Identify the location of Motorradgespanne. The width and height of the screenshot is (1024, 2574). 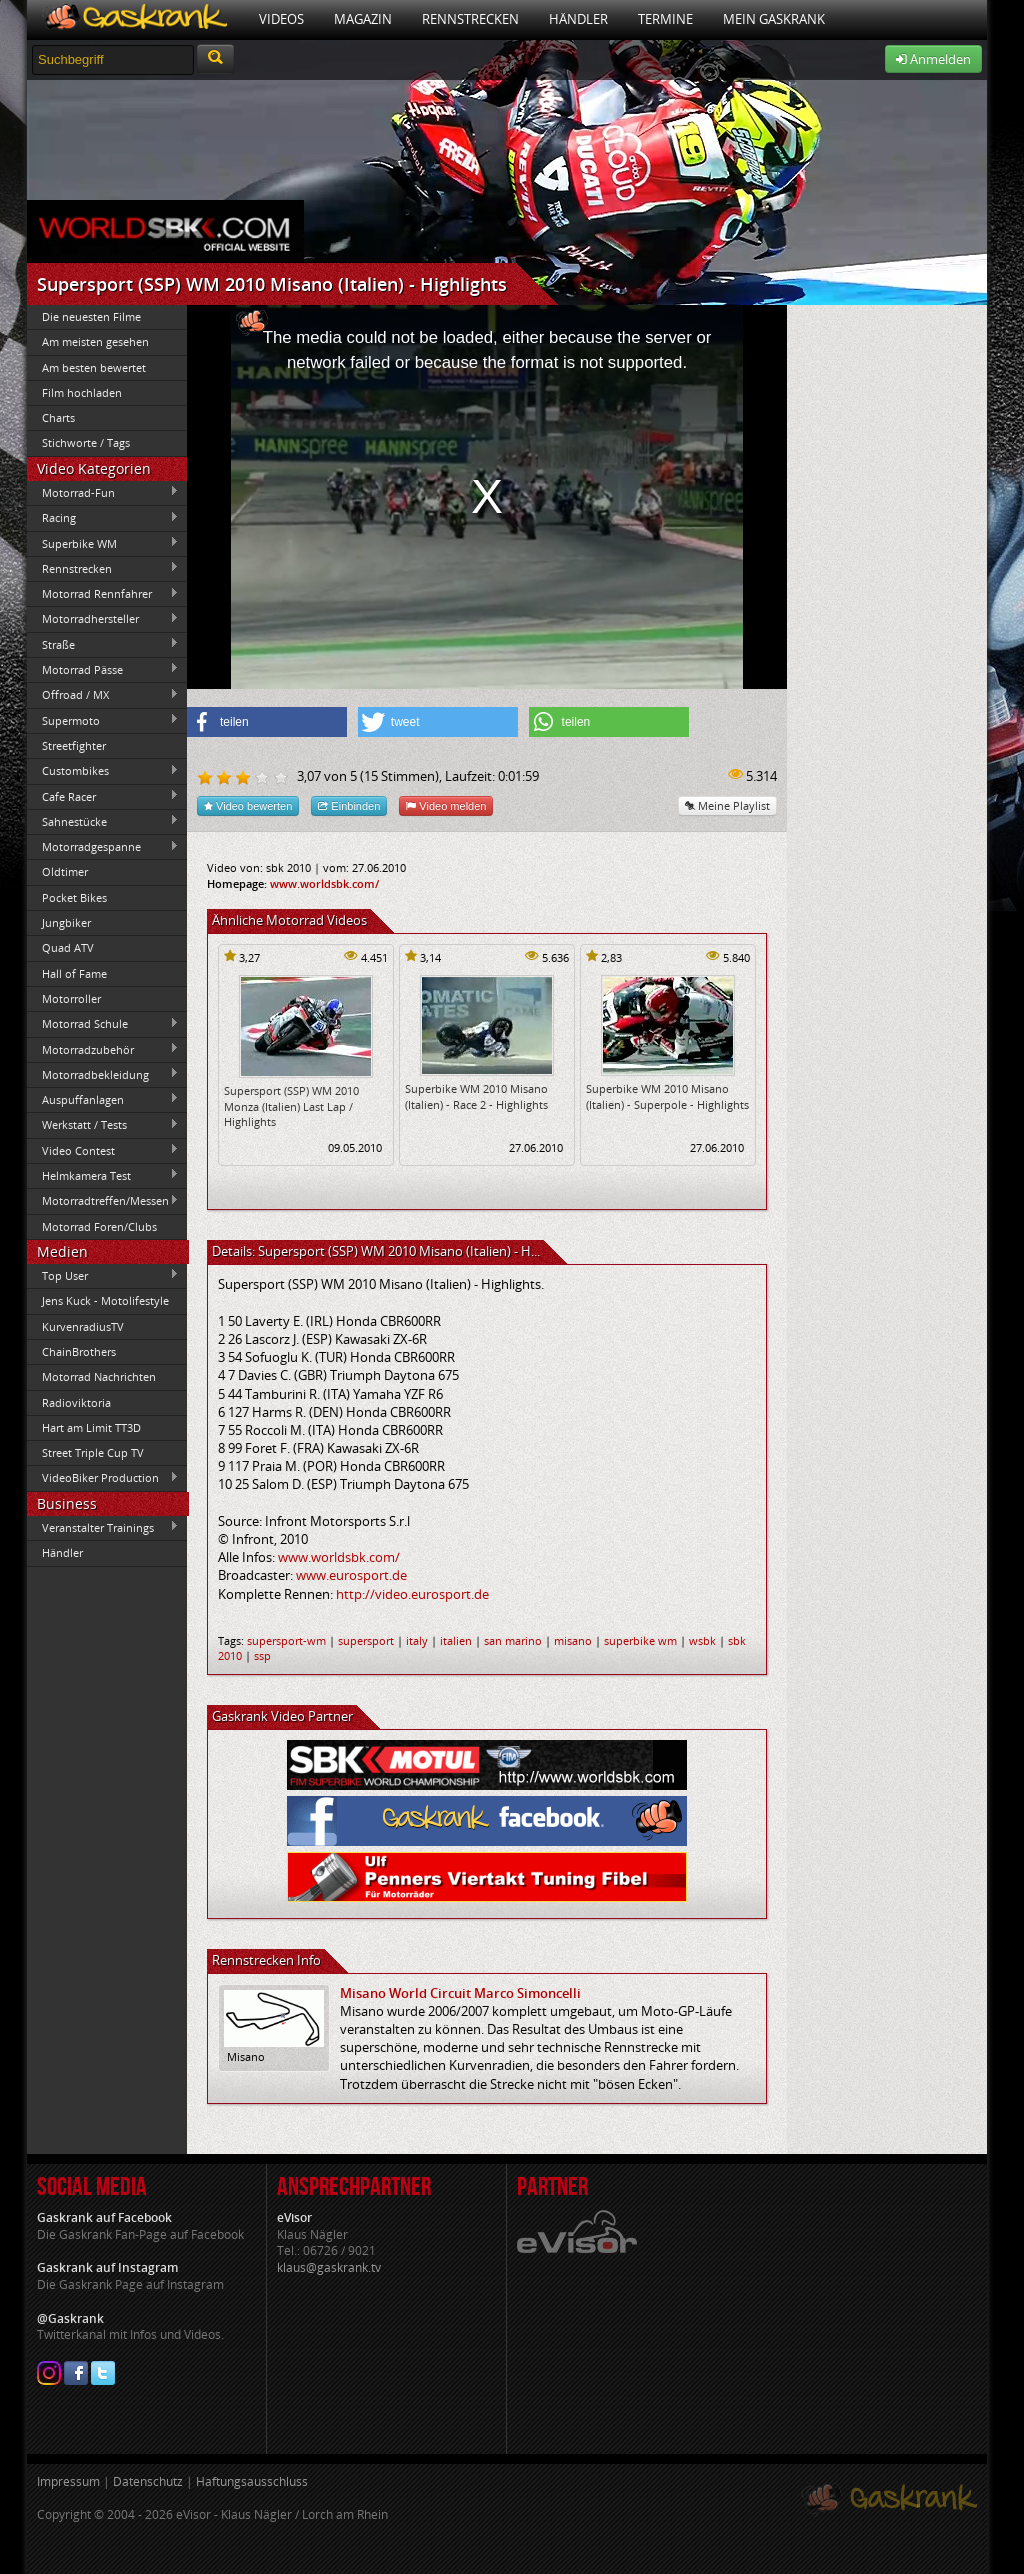
(103, 847).